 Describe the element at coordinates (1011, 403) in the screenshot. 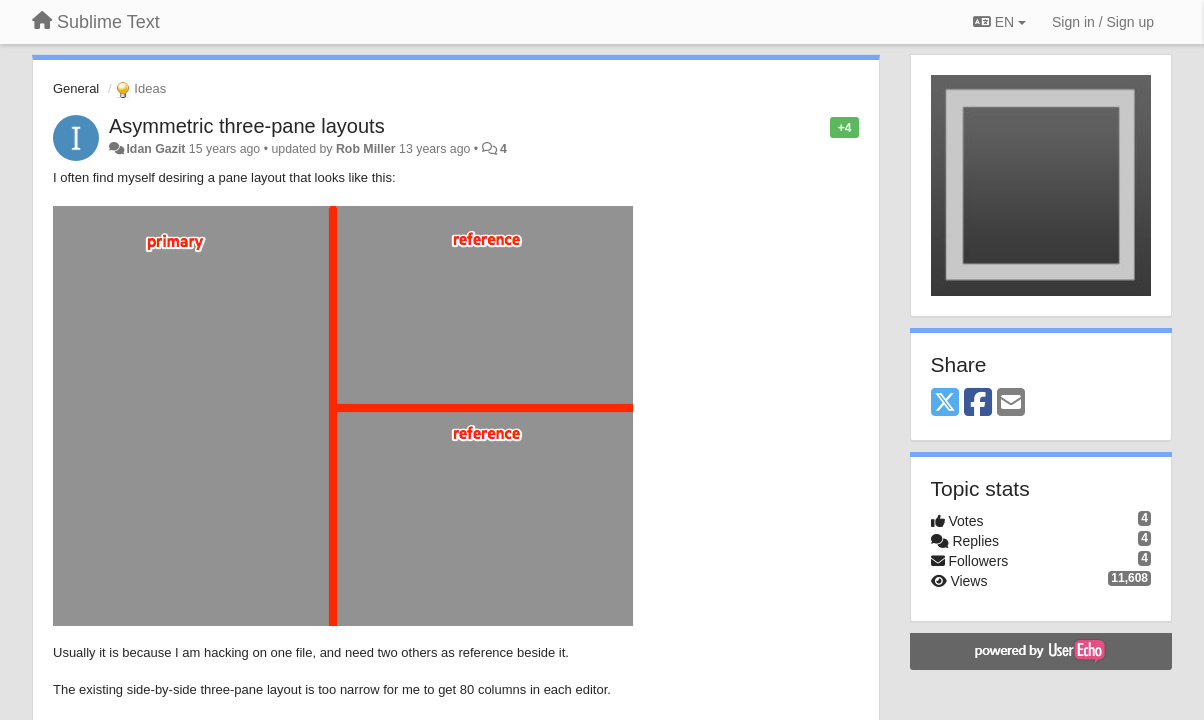

I see `[Email]` at that location.